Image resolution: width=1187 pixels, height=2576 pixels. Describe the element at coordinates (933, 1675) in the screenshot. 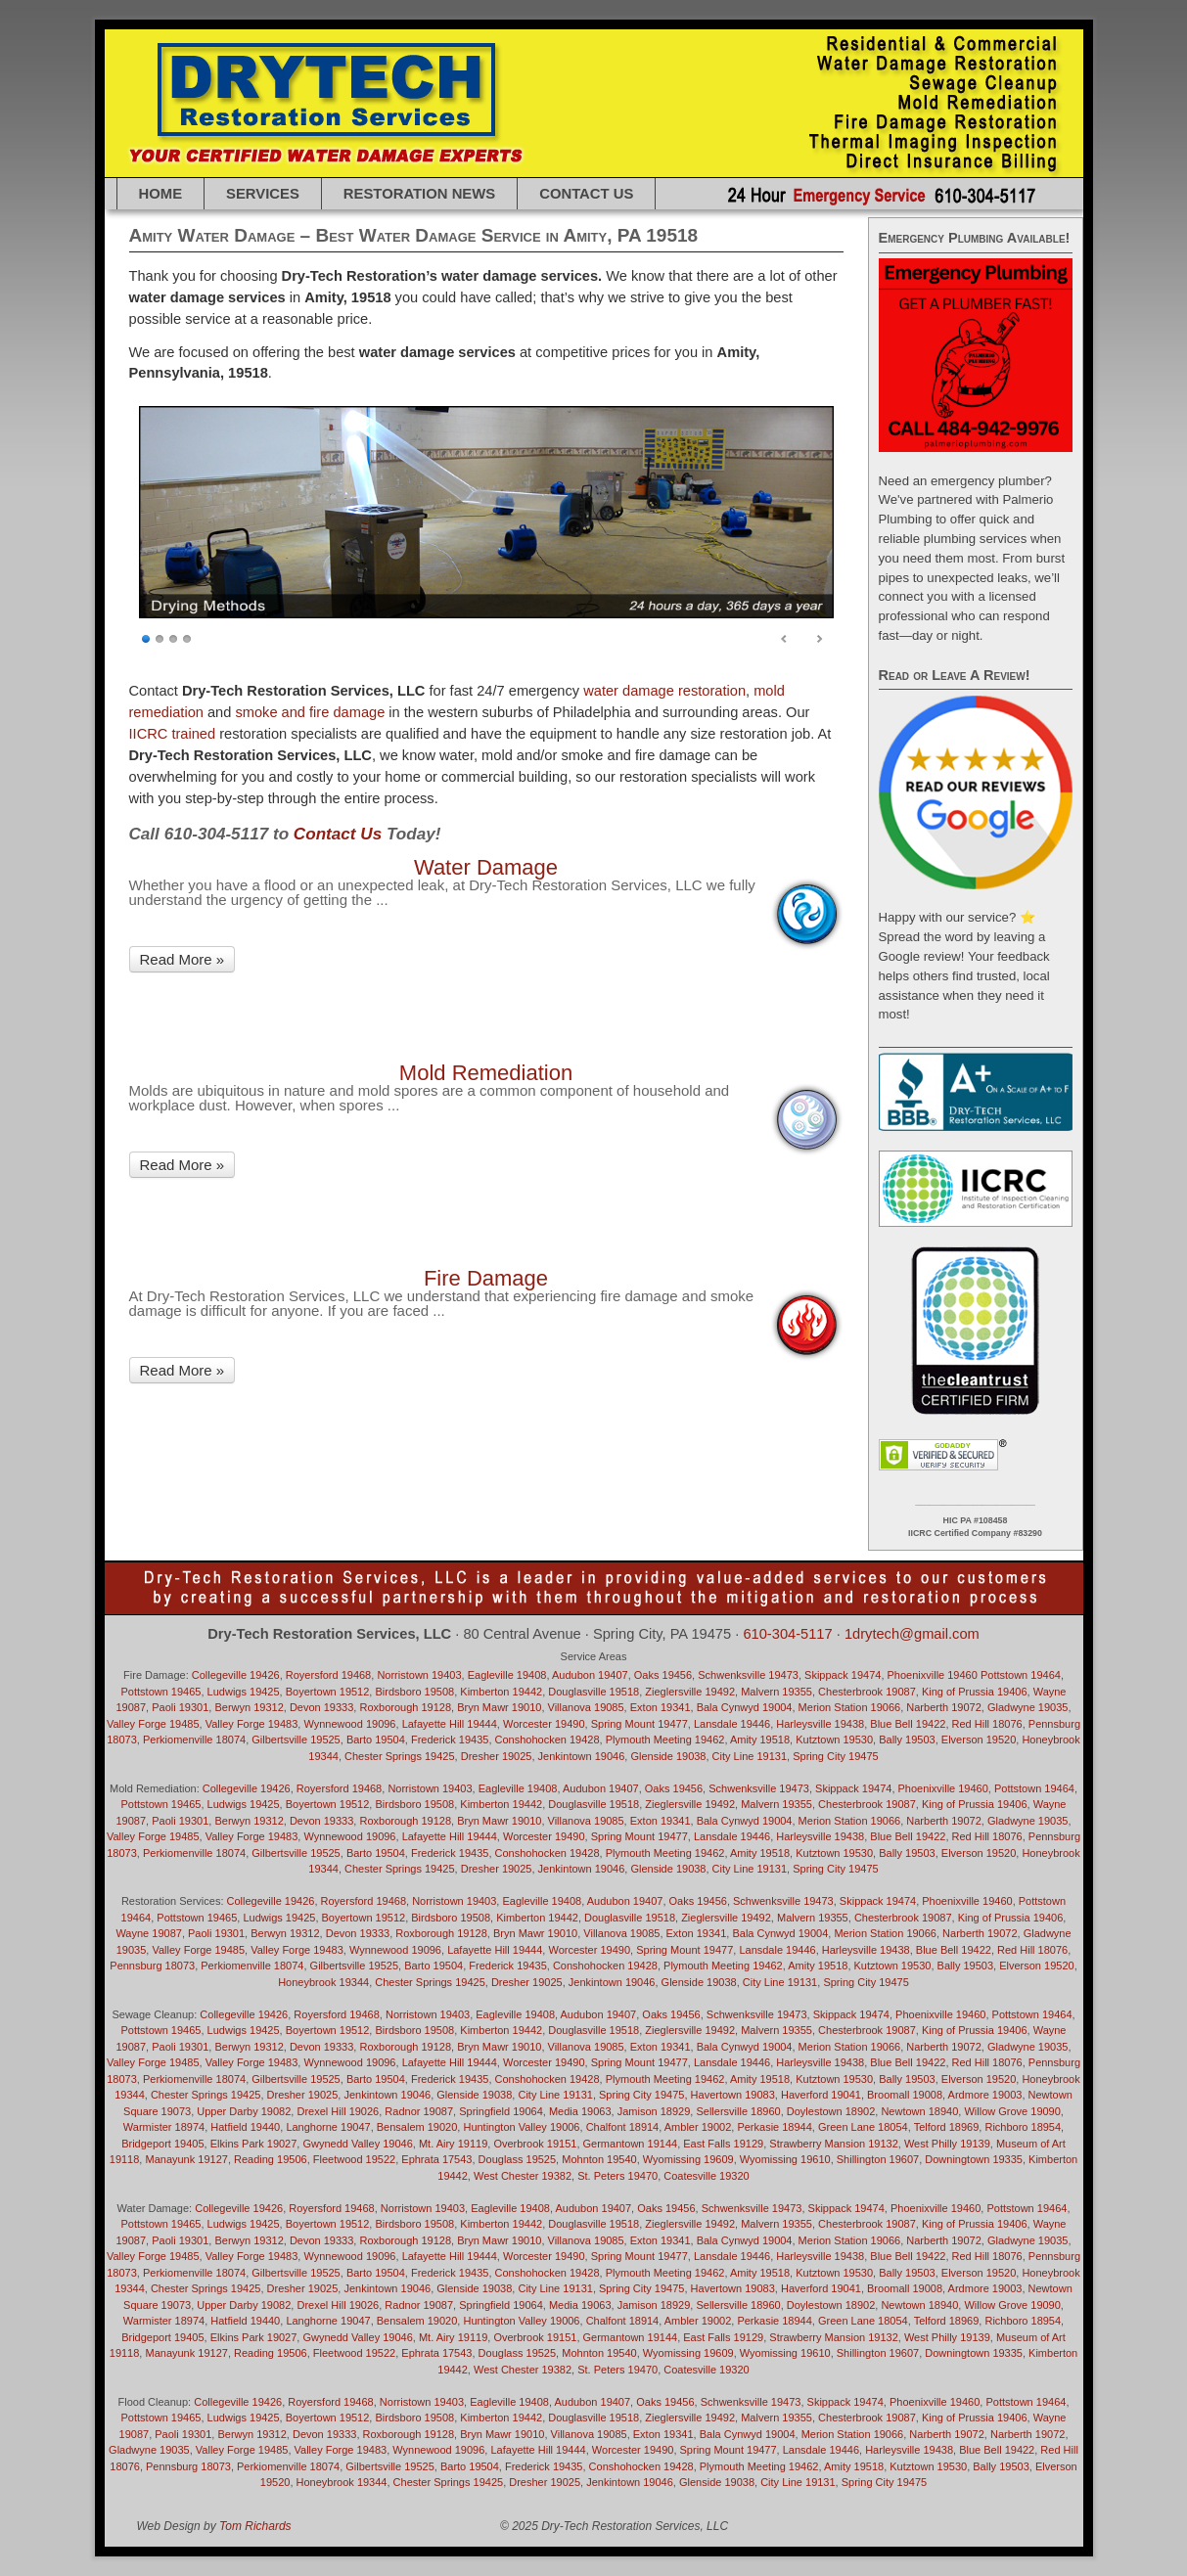

I see `Phoenixville 19460` at that location.